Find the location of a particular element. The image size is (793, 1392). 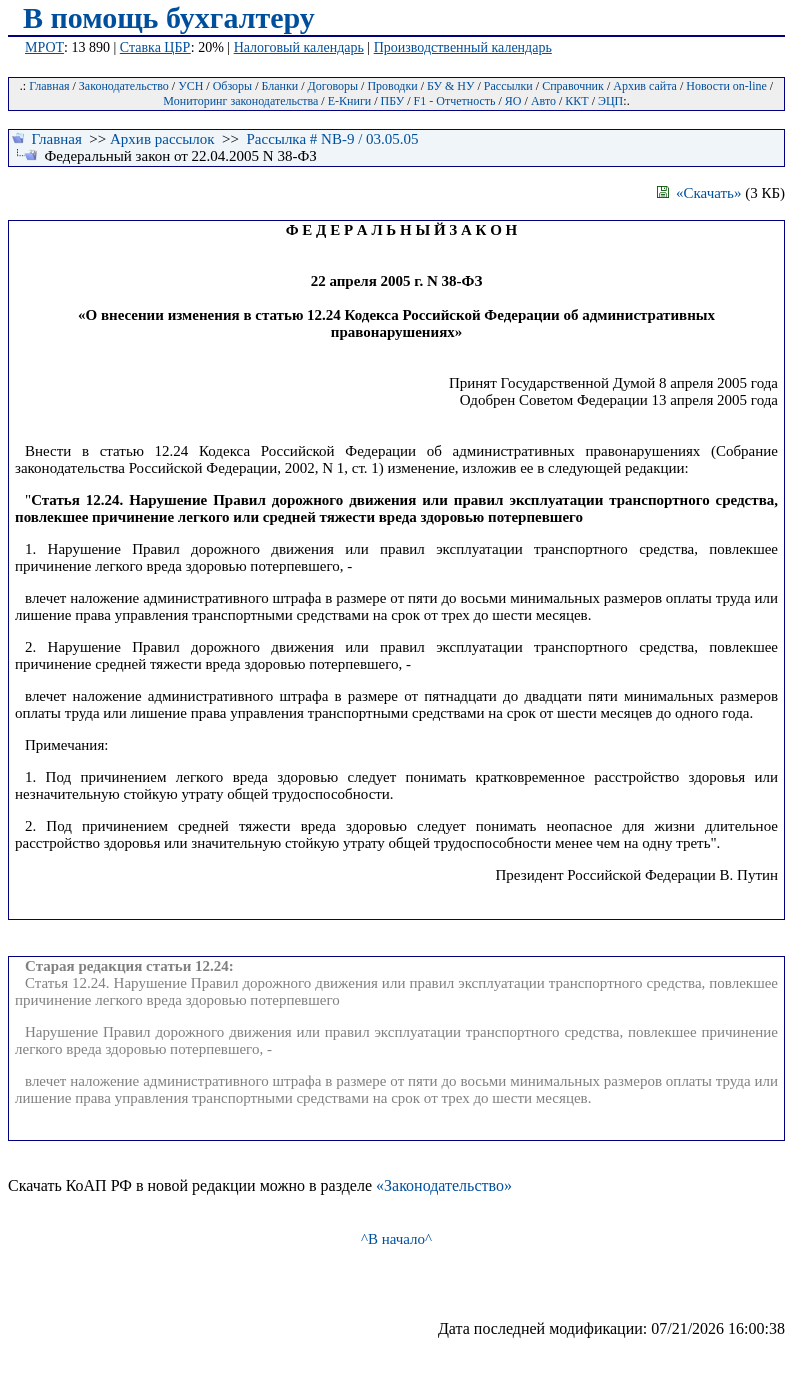

Мониторинг законодательства is located at coordinates (240, 101).